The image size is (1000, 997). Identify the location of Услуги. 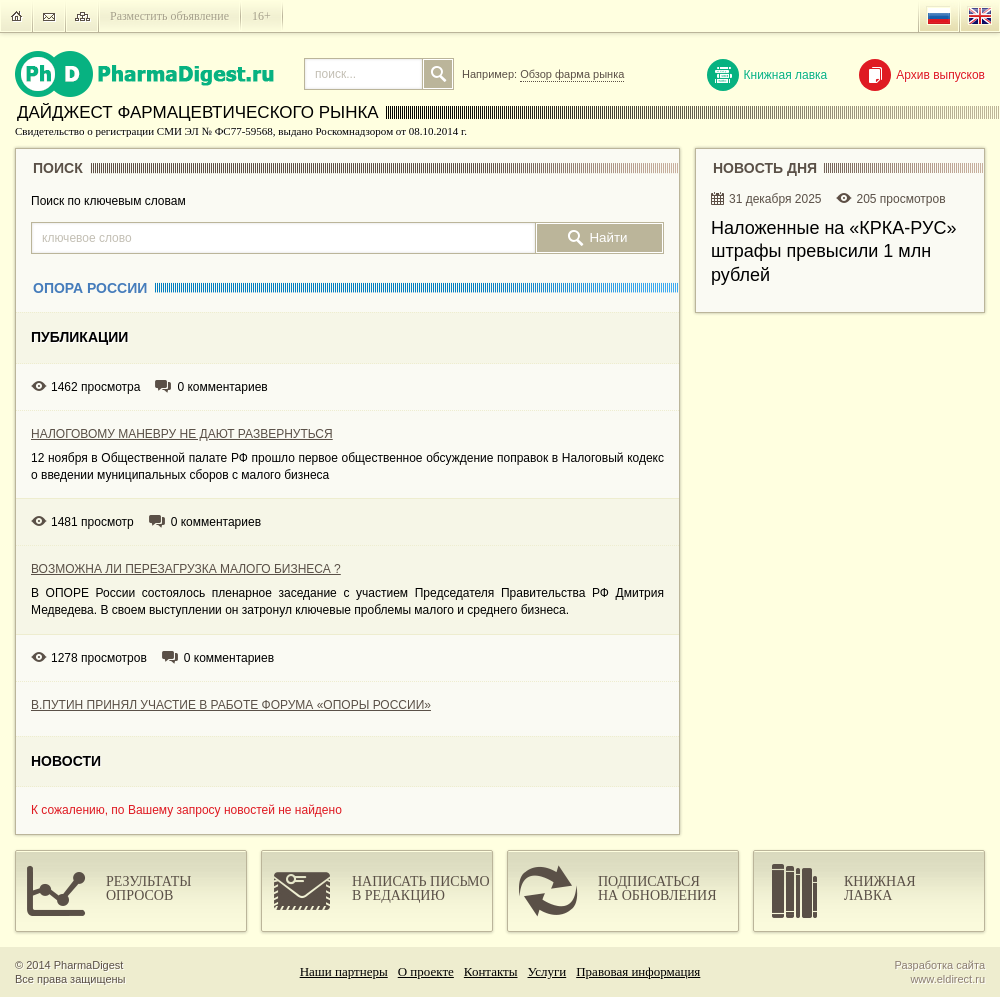
(547, 971).